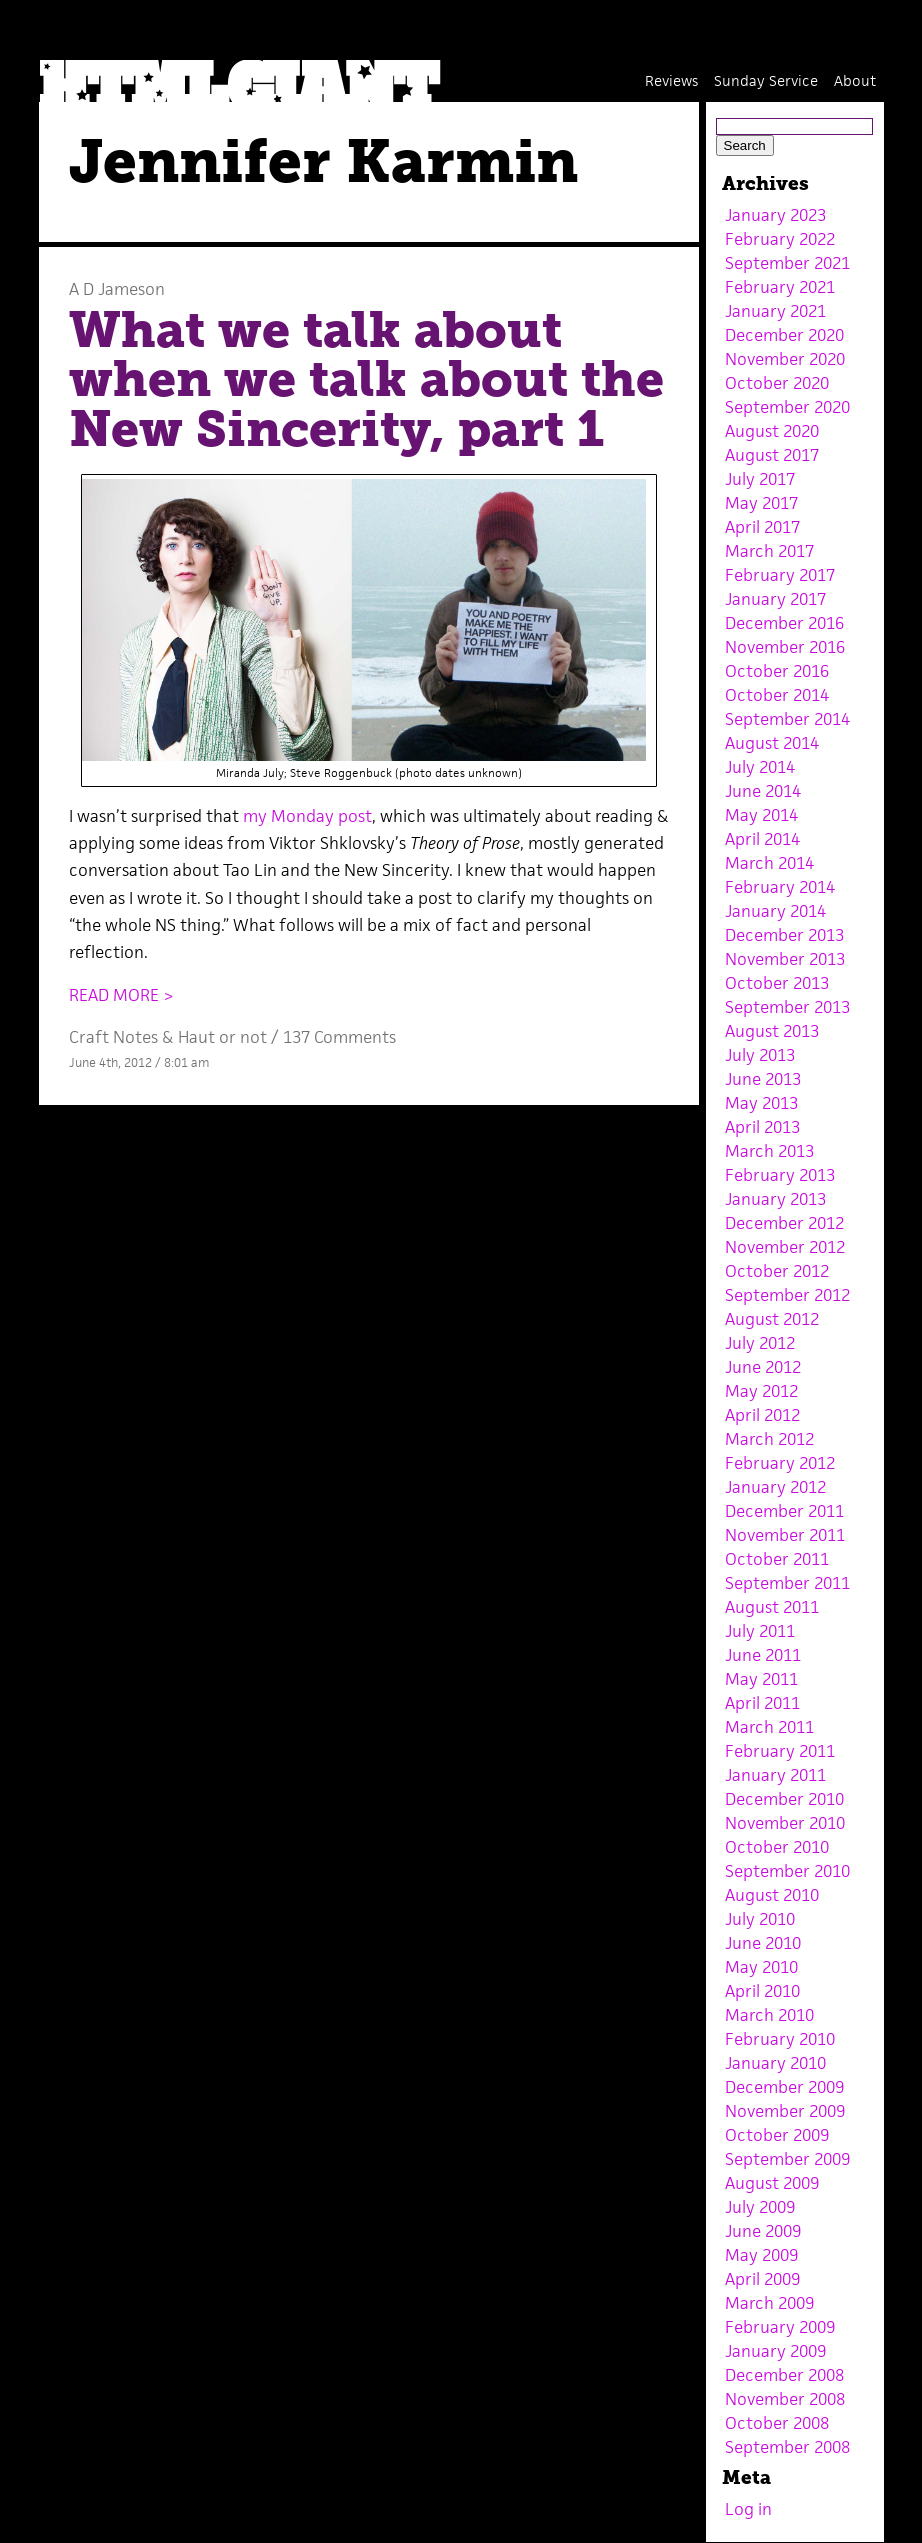  What do you see at coordinates (760, 1919) in the screenshot?
I see `July 2010` at bounding box center [760, 1919].